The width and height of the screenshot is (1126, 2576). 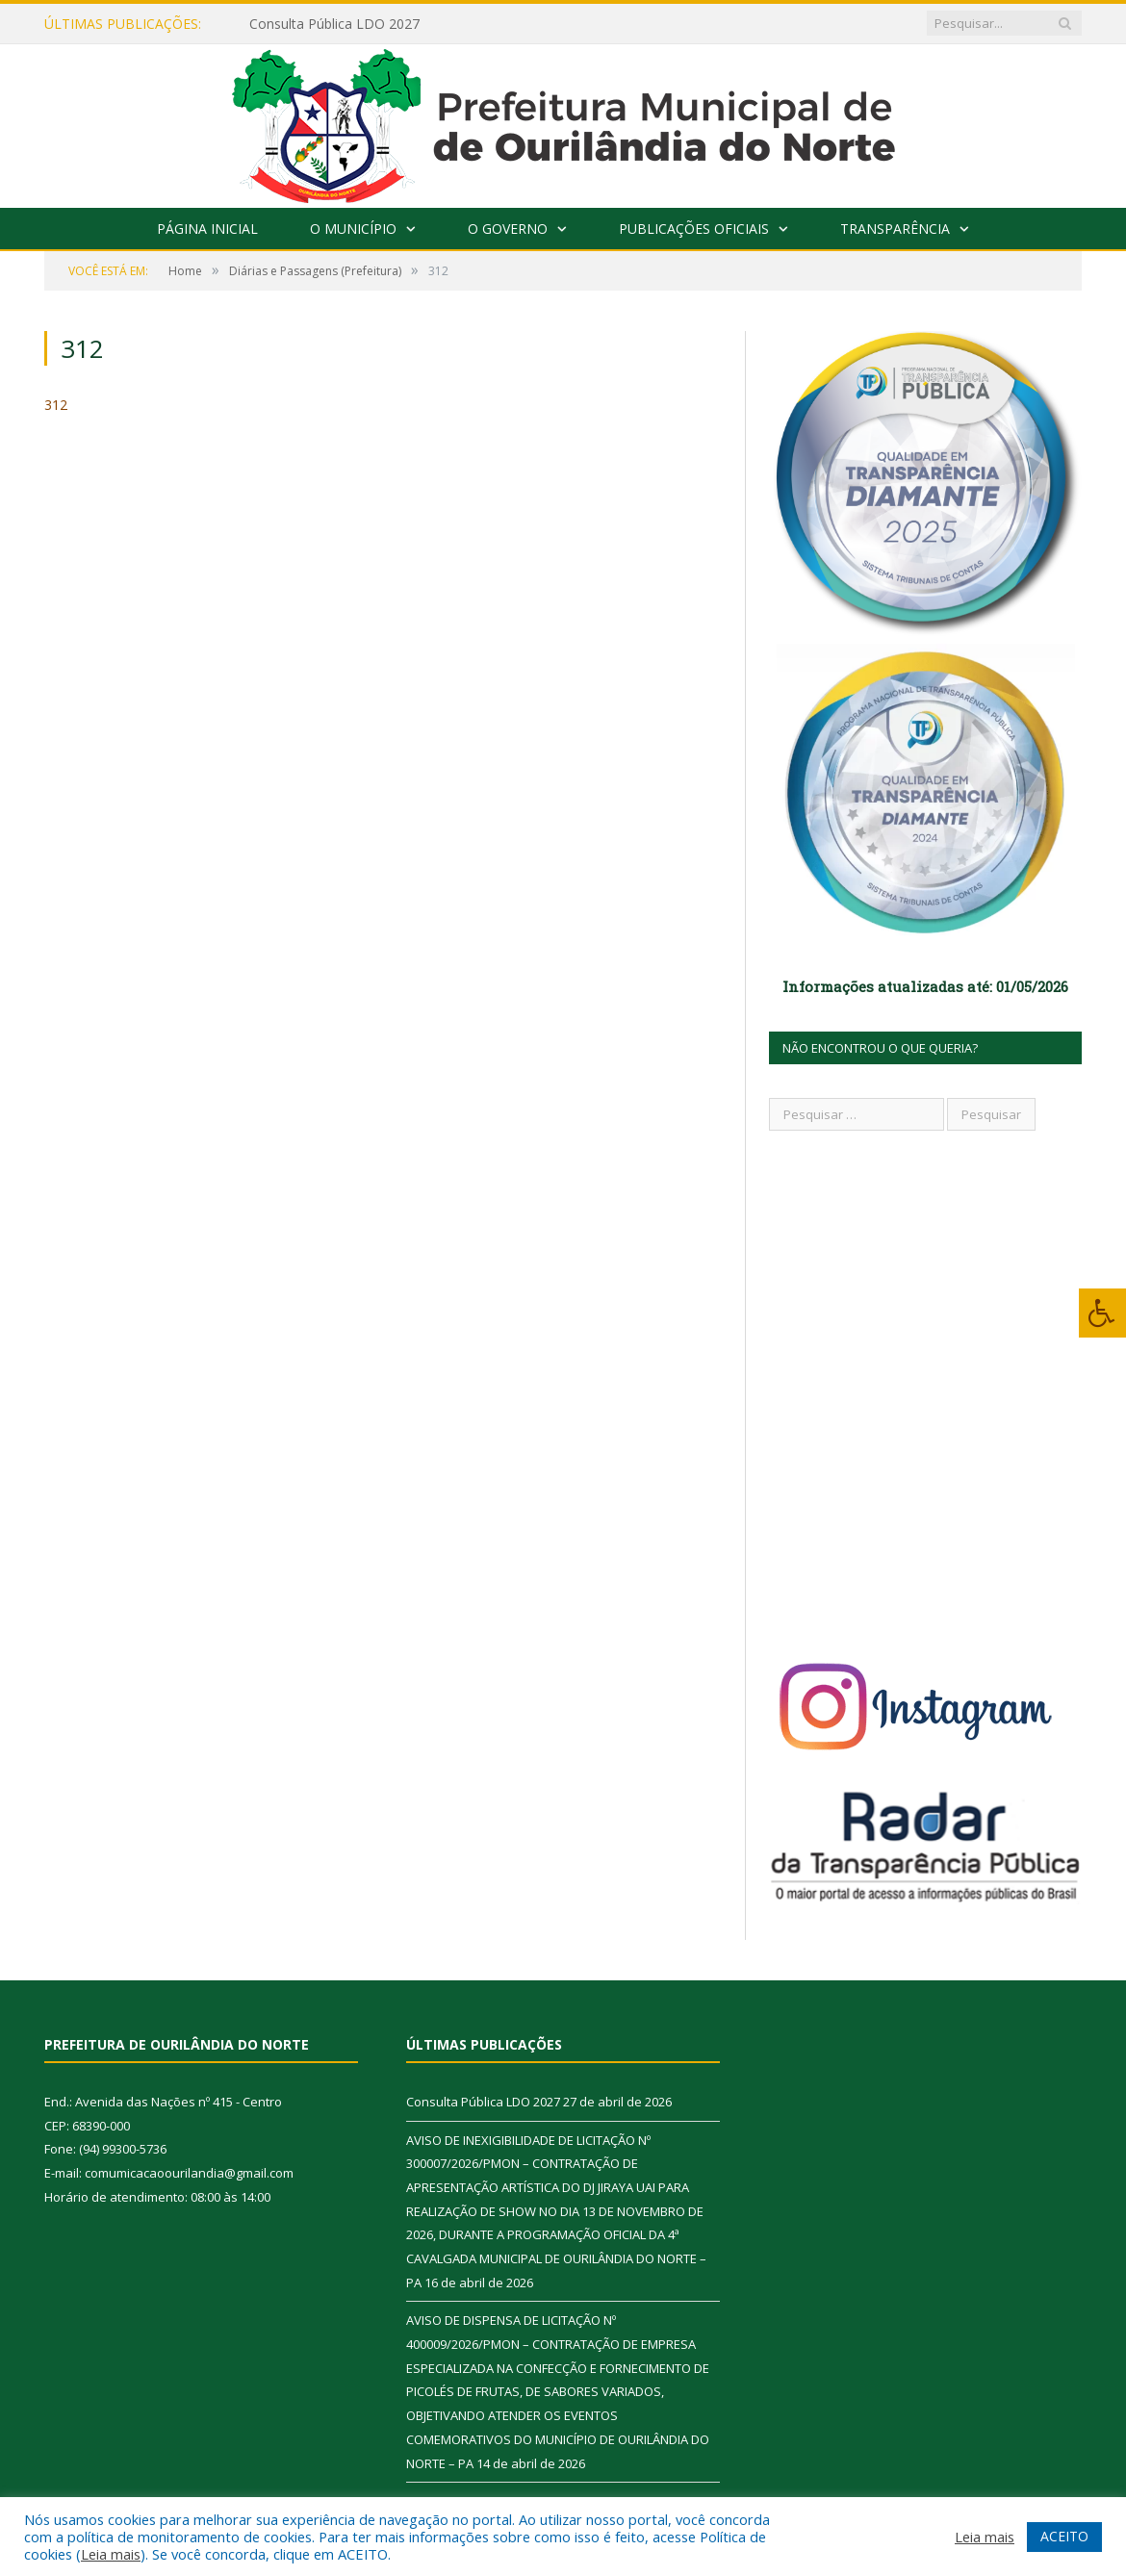 I want to click on O Governo, so click(x=508, y=228).